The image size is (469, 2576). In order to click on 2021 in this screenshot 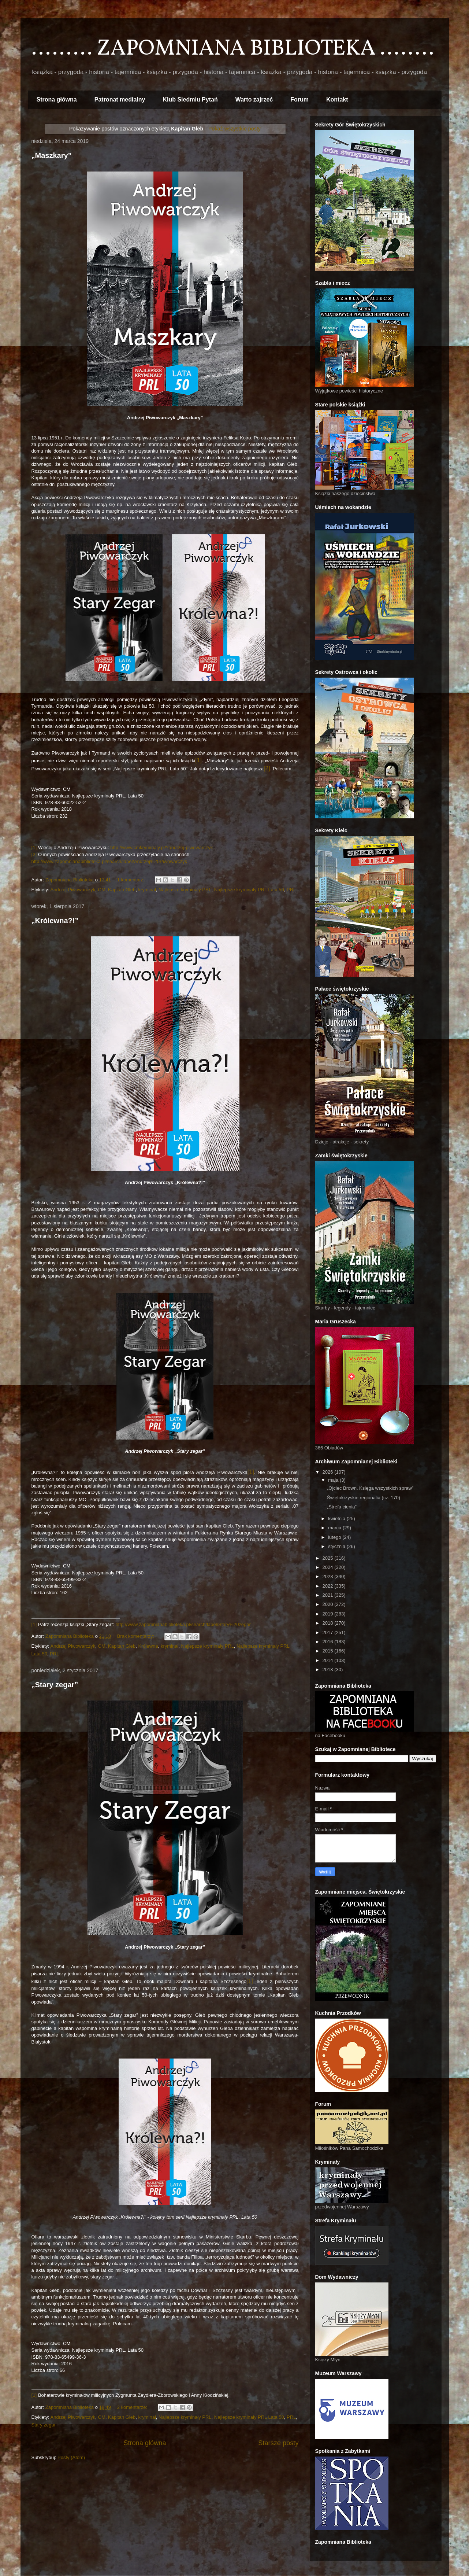, I will do `click(329, 1595)`.